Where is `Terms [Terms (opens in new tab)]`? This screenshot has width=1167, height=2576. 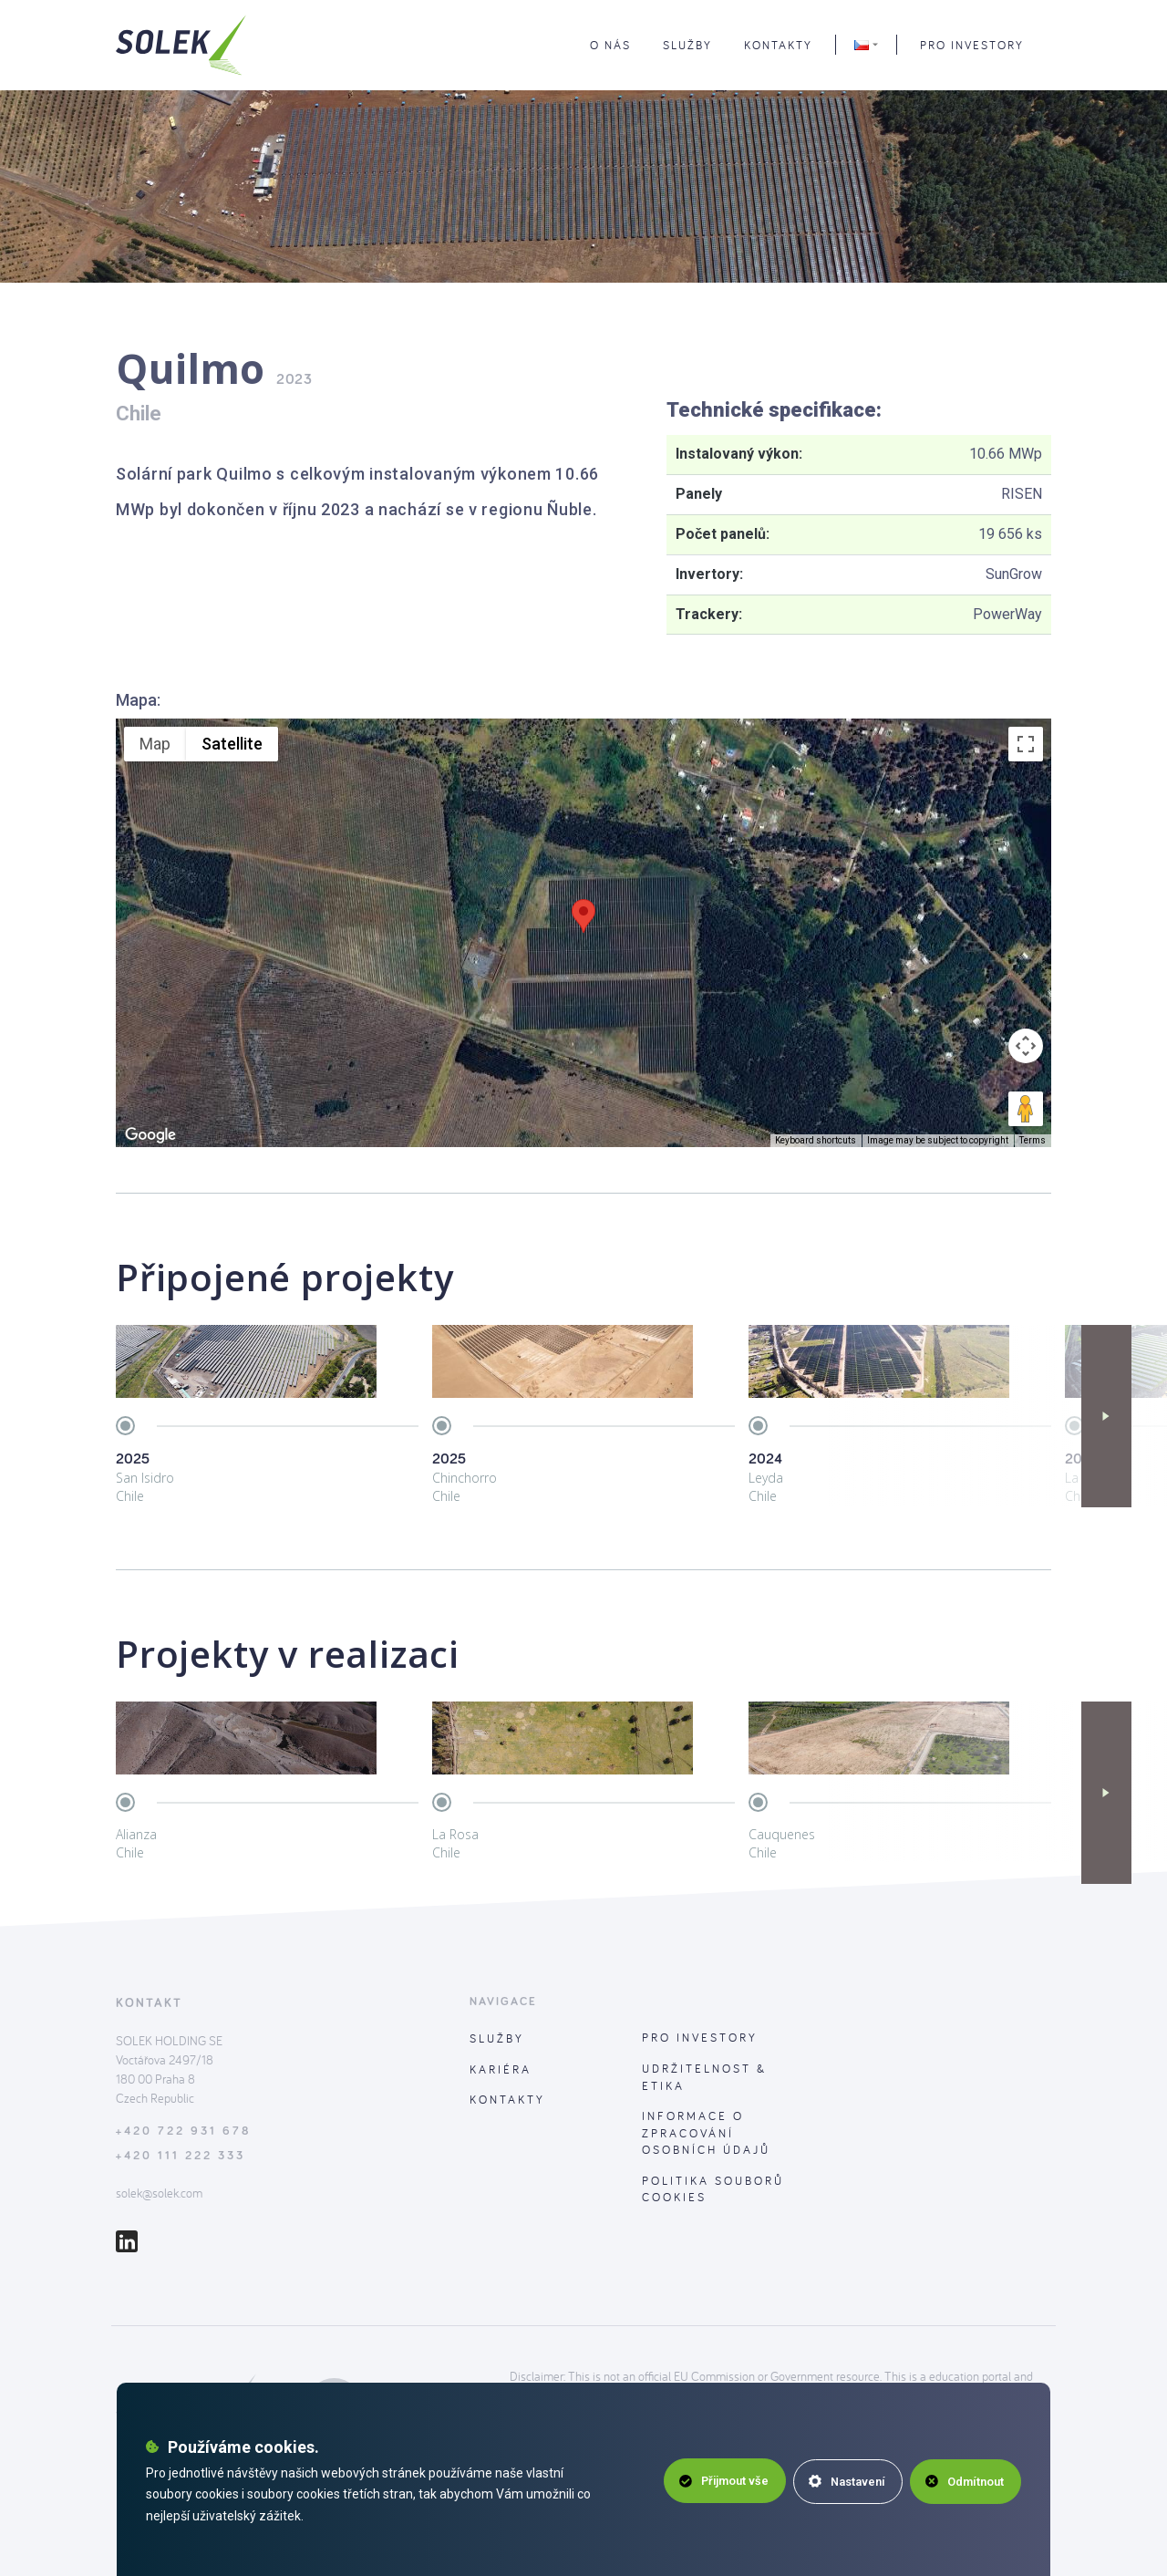 Terms [Terms (opens in new tab)] is located at coordinates (1032, 1140).